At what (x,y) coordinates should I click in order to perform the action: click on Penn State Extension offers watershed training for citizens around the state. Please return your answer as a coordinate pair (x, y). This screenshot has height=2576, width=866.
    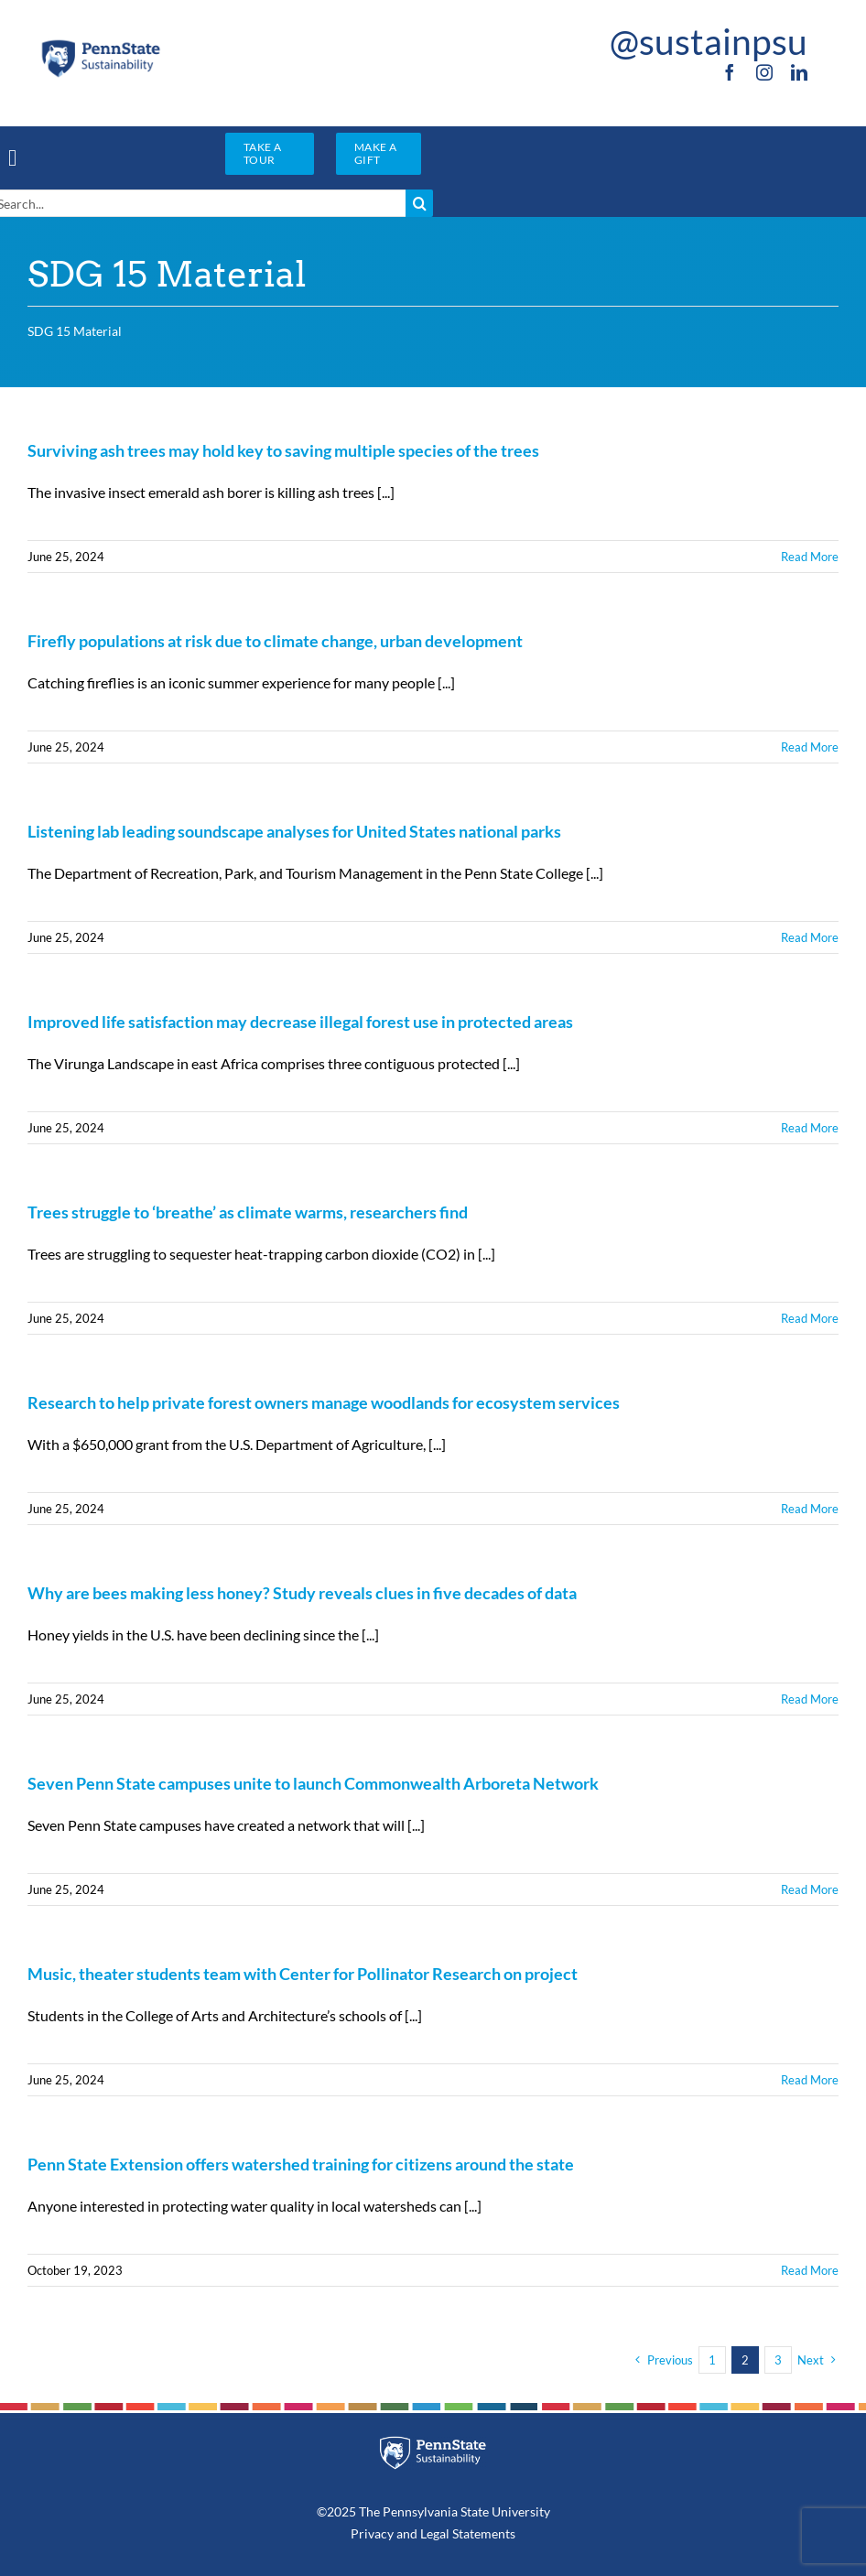
    Looking at the image, I should click on (300, 2164).